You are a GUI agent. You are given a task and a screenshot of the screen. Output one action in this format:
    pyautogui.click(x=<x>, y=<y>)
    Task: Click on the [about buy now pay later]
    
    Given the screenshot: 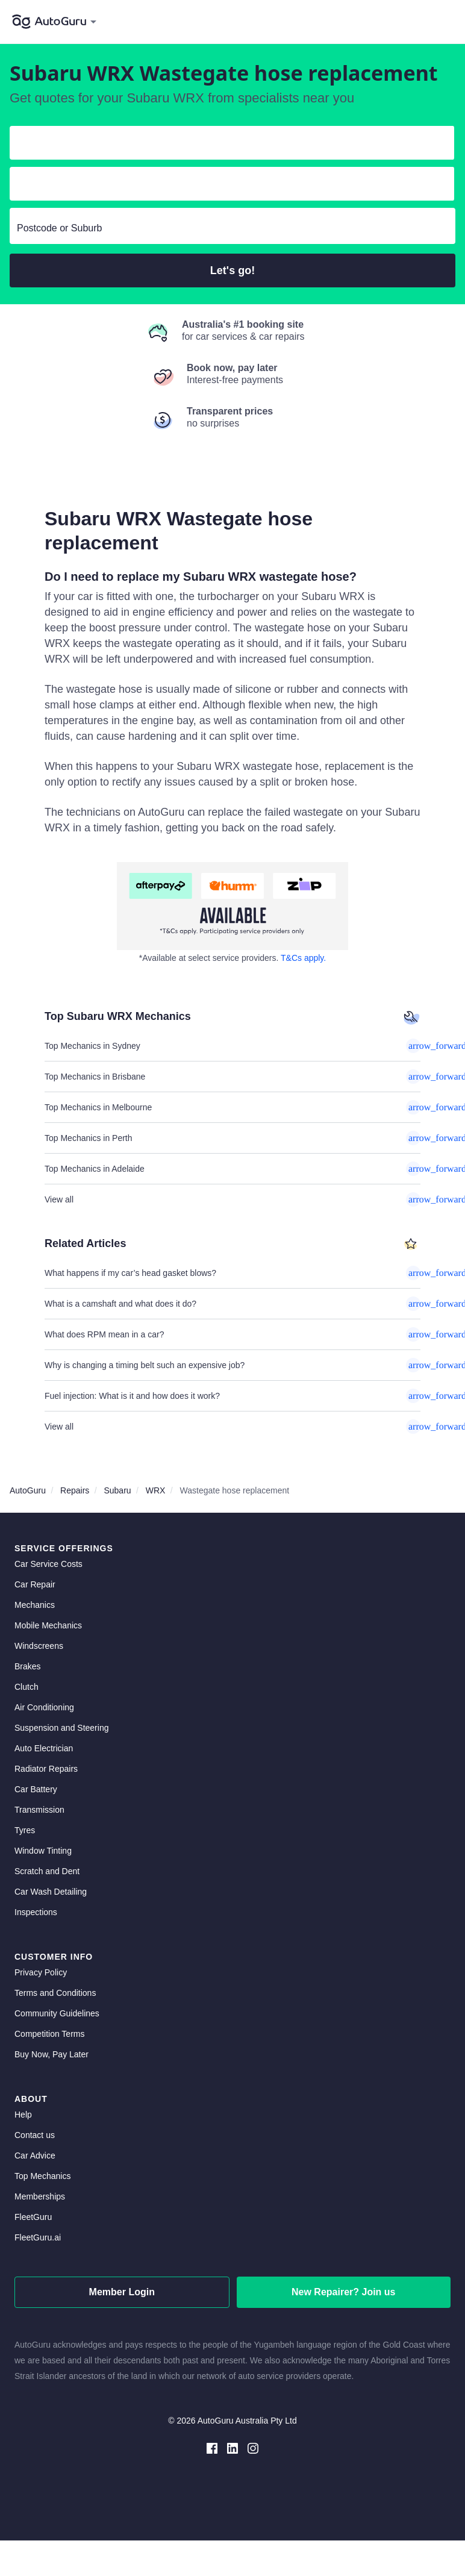 What is the action you would take?
    pyautogui.click(x=232, y=906)
    